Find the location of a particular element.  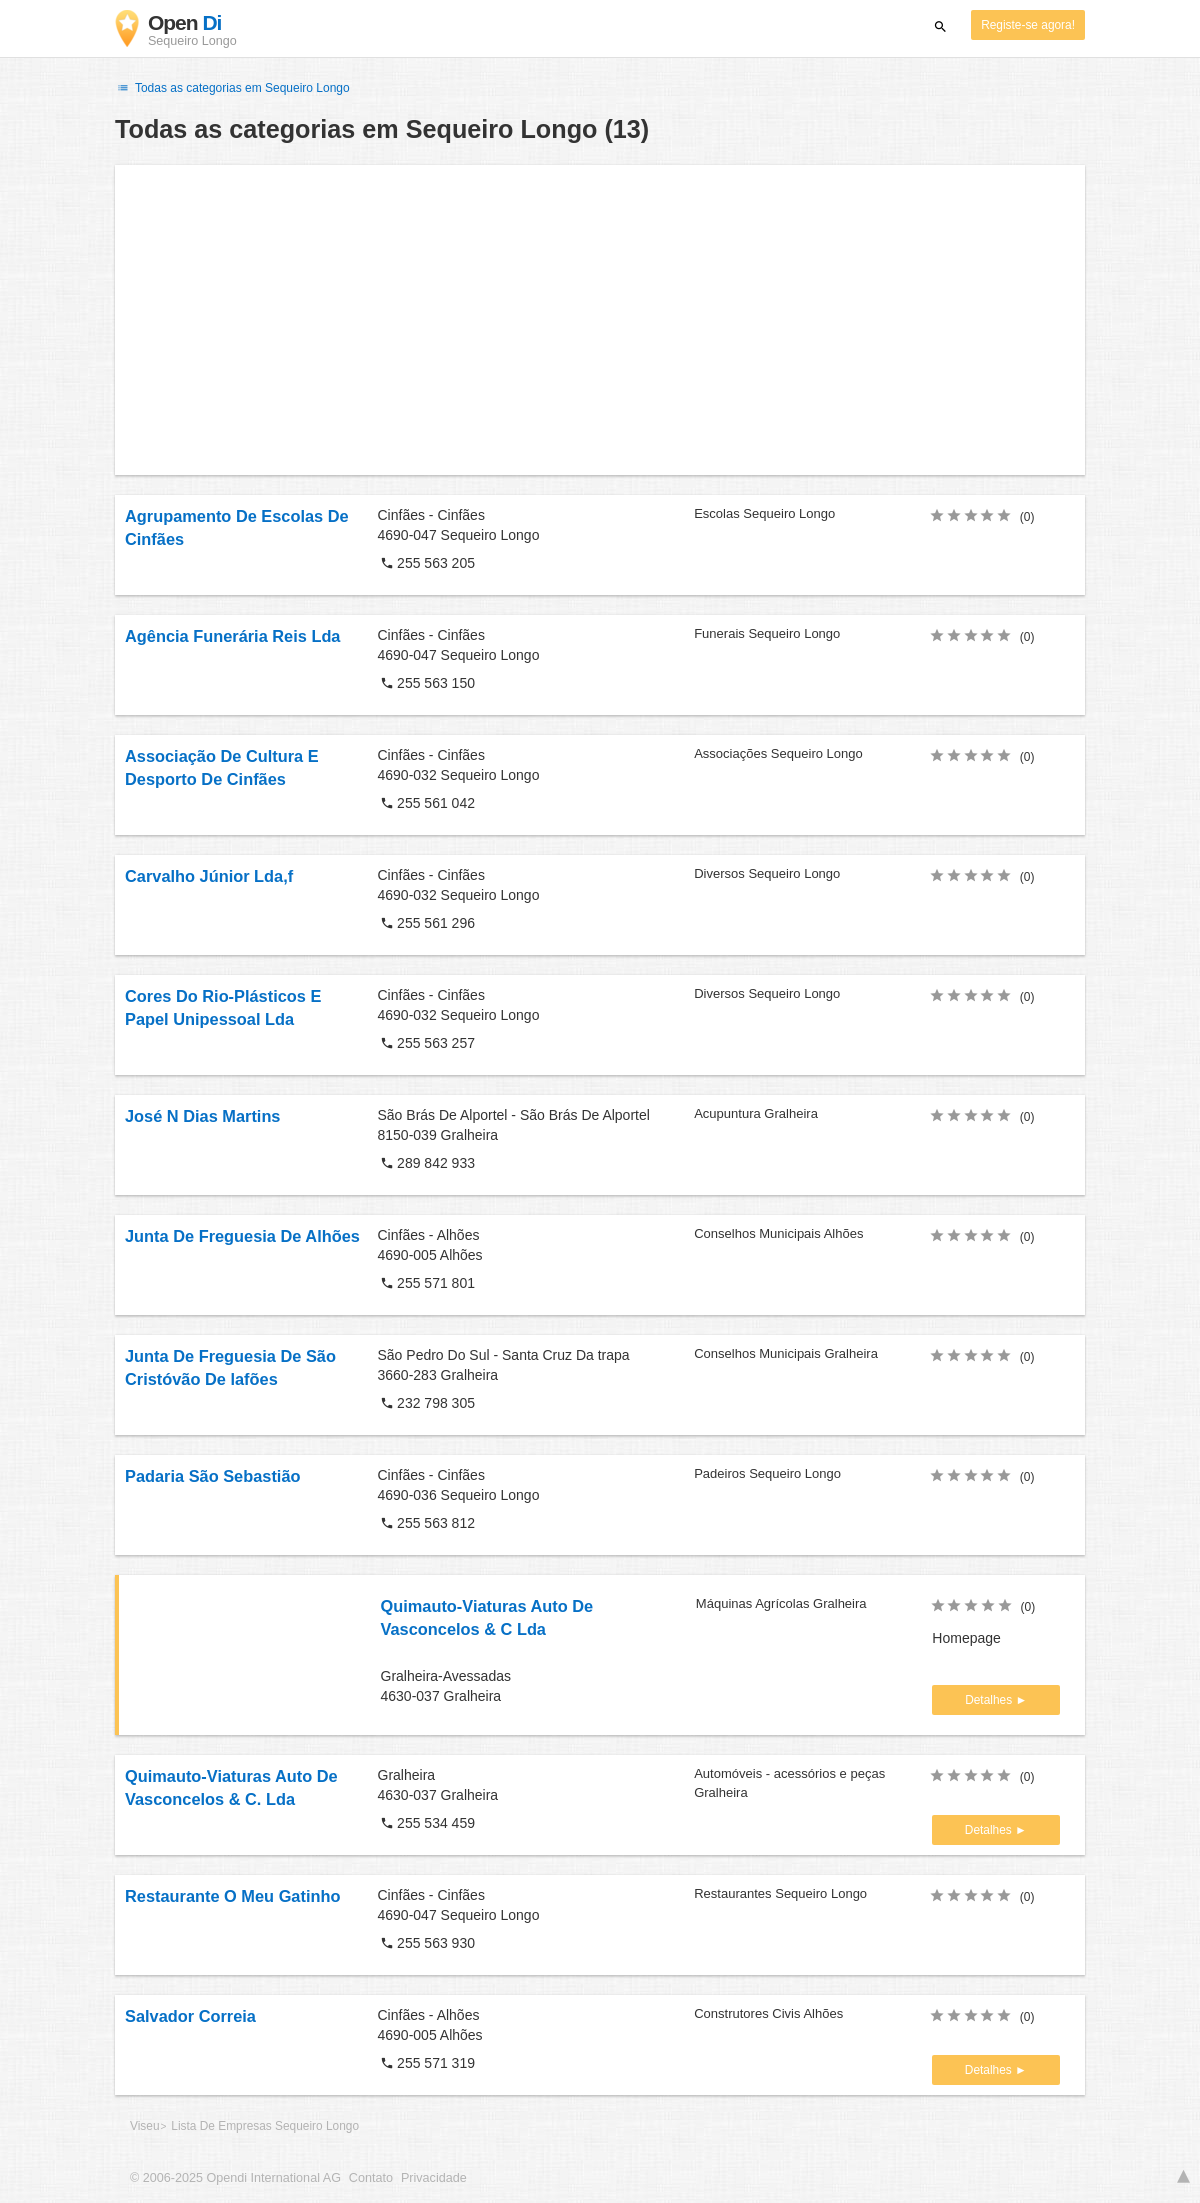

Contato is located at coordinates (371, 2178).